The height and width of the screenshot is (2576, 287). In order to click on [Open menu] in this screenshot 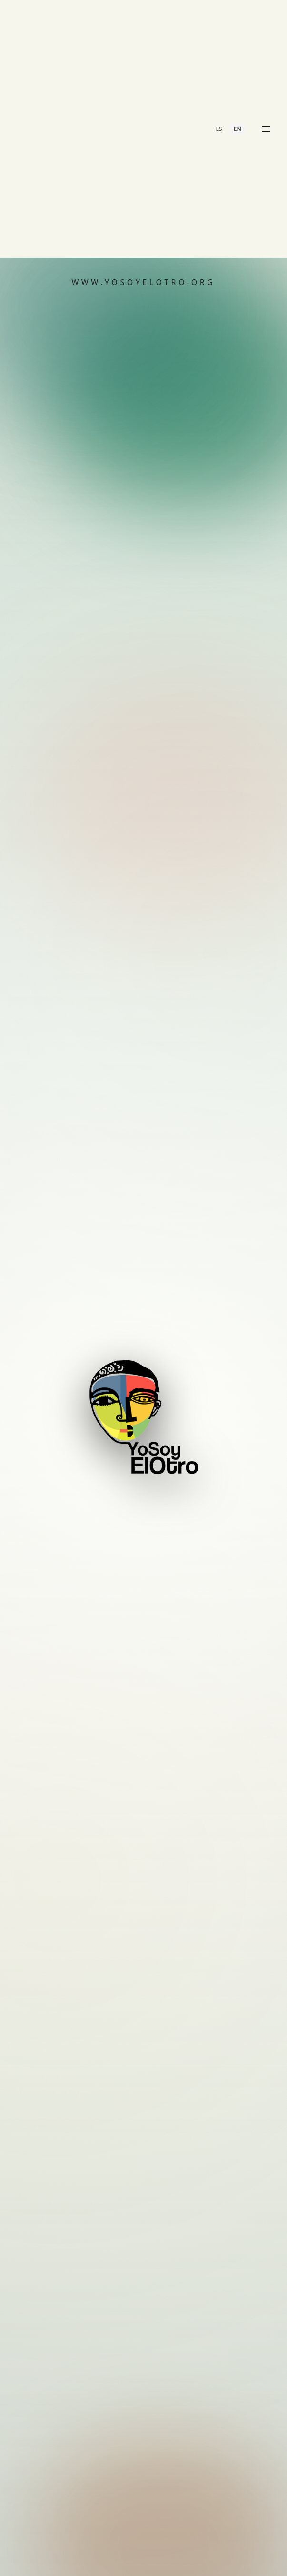, I will do `click(266, 129)`.